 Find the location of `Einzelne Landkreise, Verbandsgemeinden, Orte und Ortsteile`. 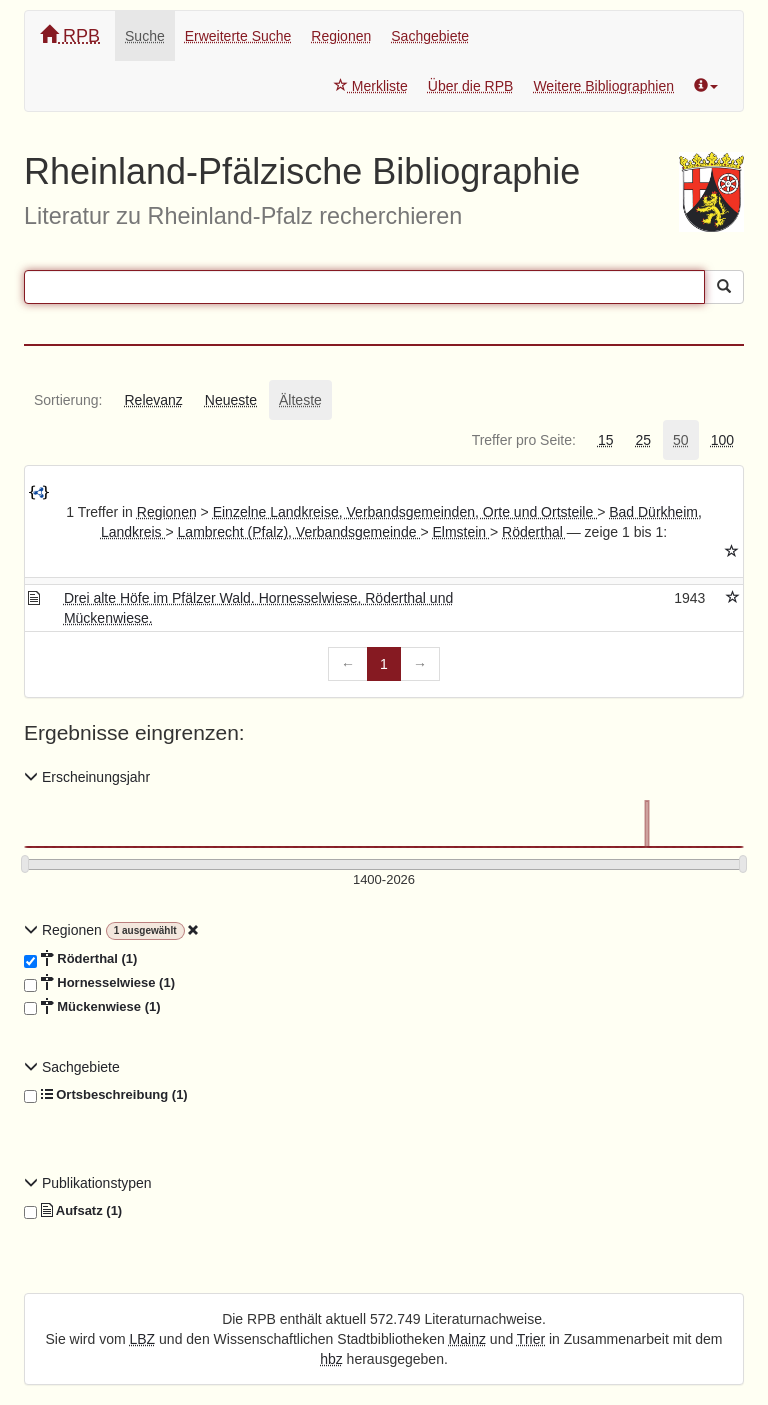

Einzelne Landkreise, Verbandsgemeinden, Orte und Ortsteile is located at coordinates (405, 512).